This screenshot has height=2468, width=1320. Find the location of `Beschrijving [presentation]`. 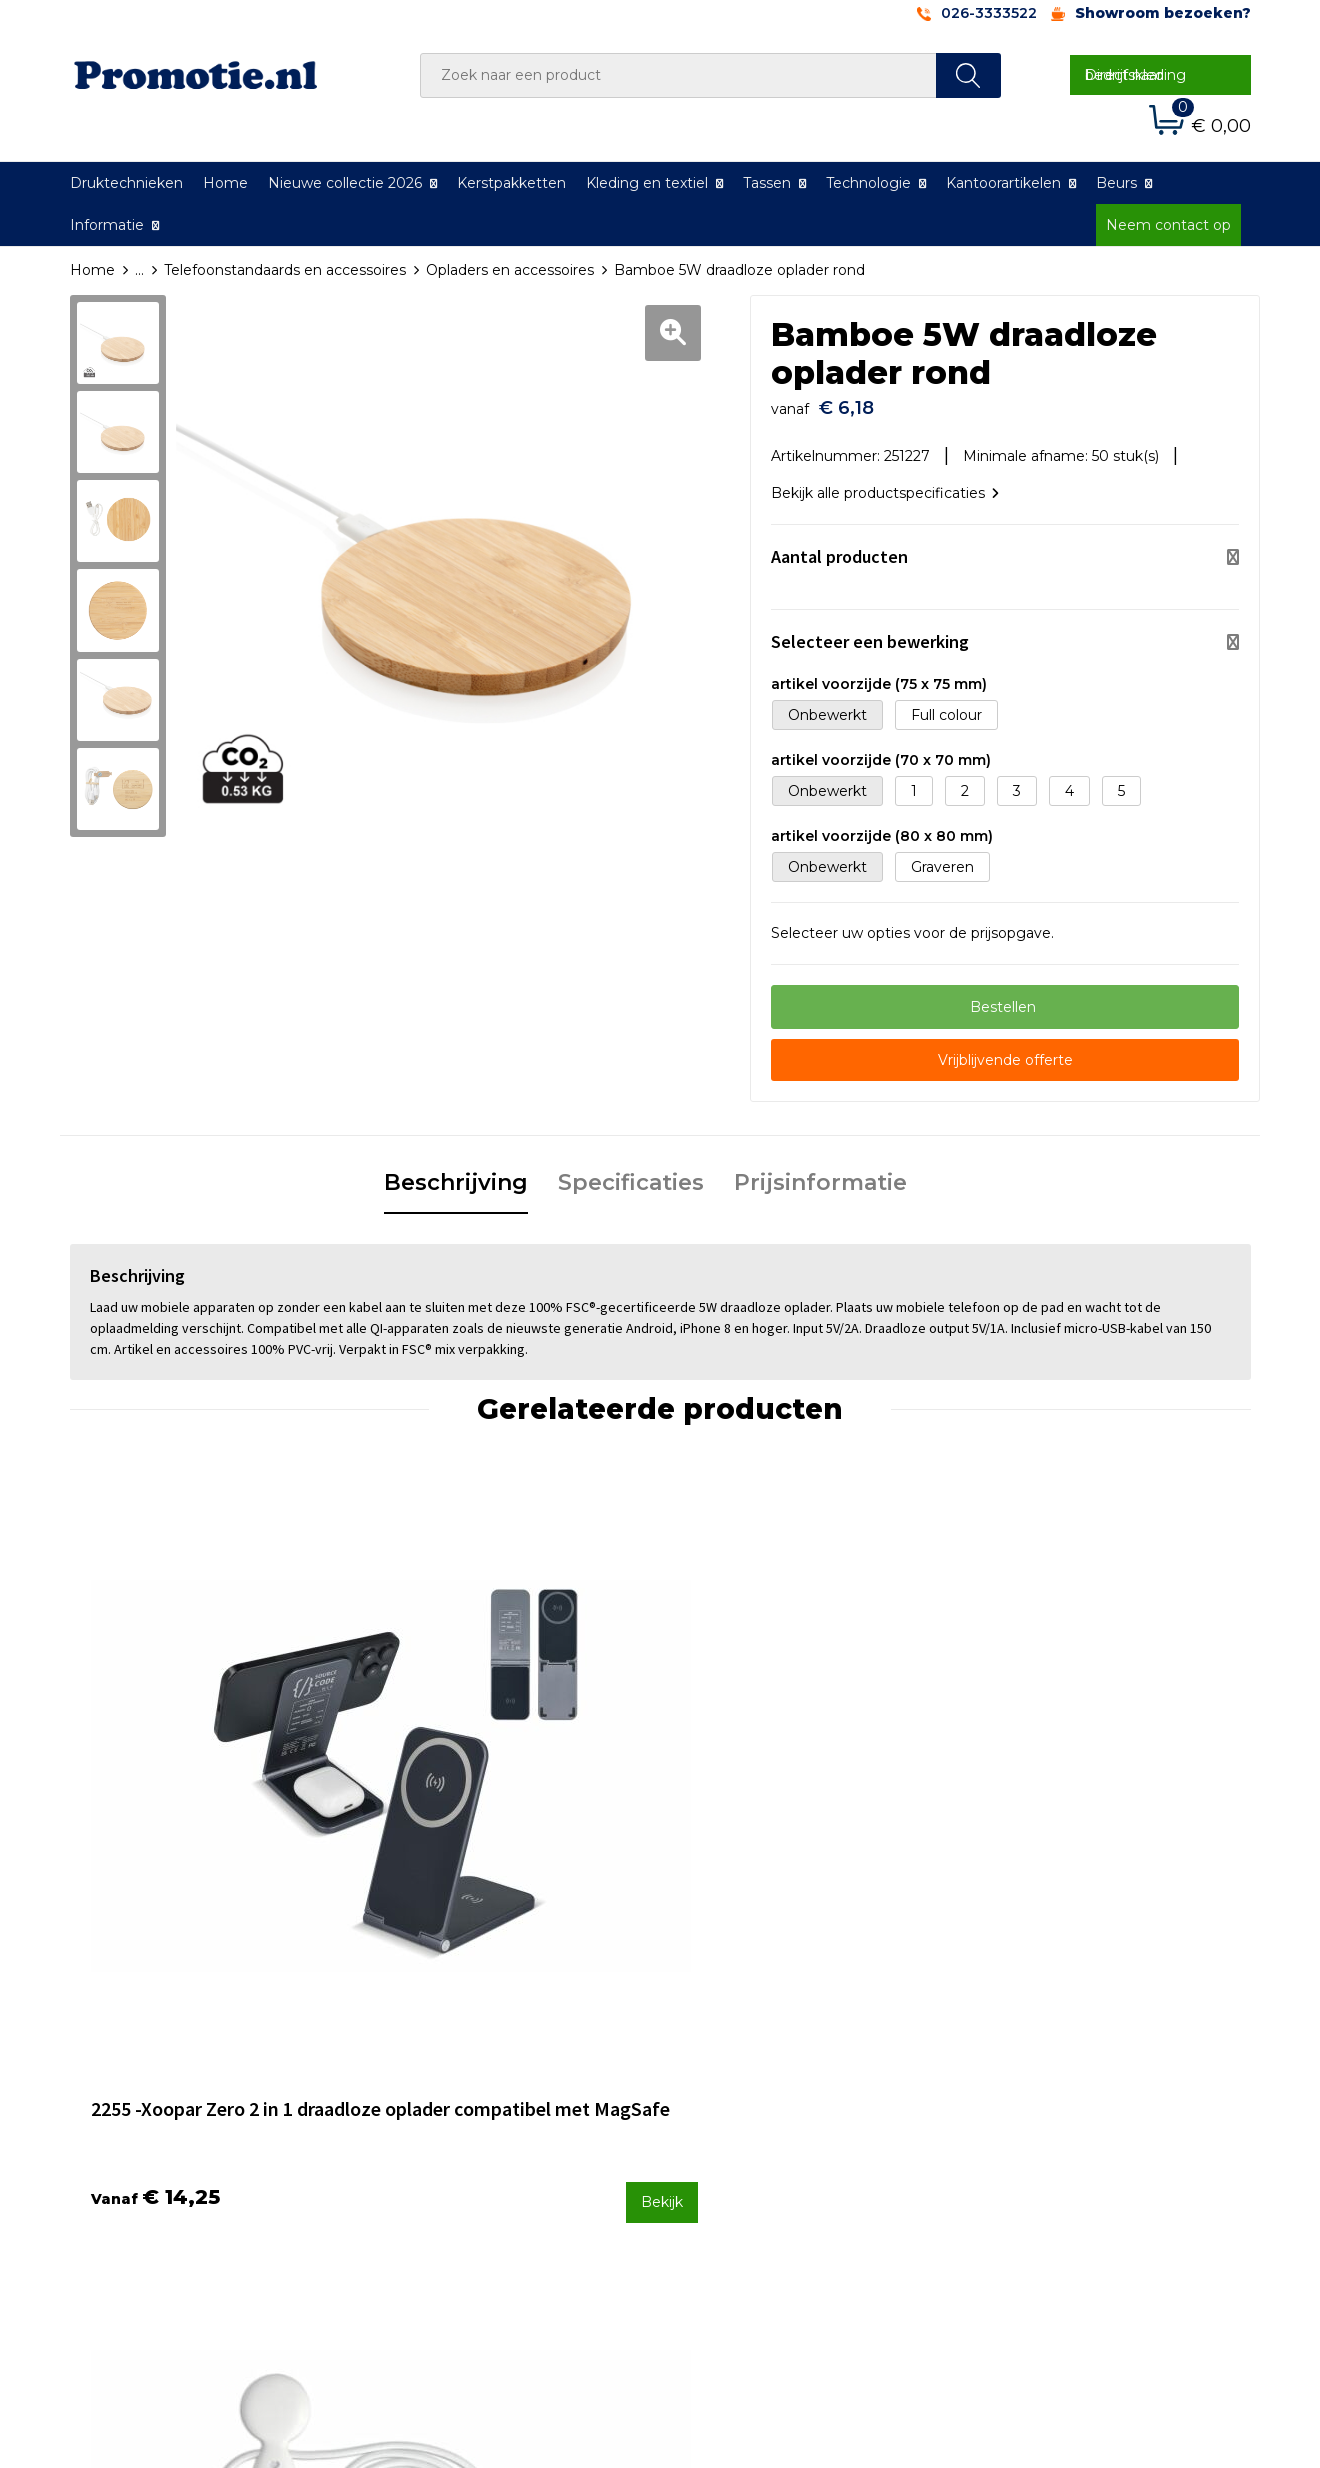

Beschrijving [presentation] is located at coordinates (456, 1174).